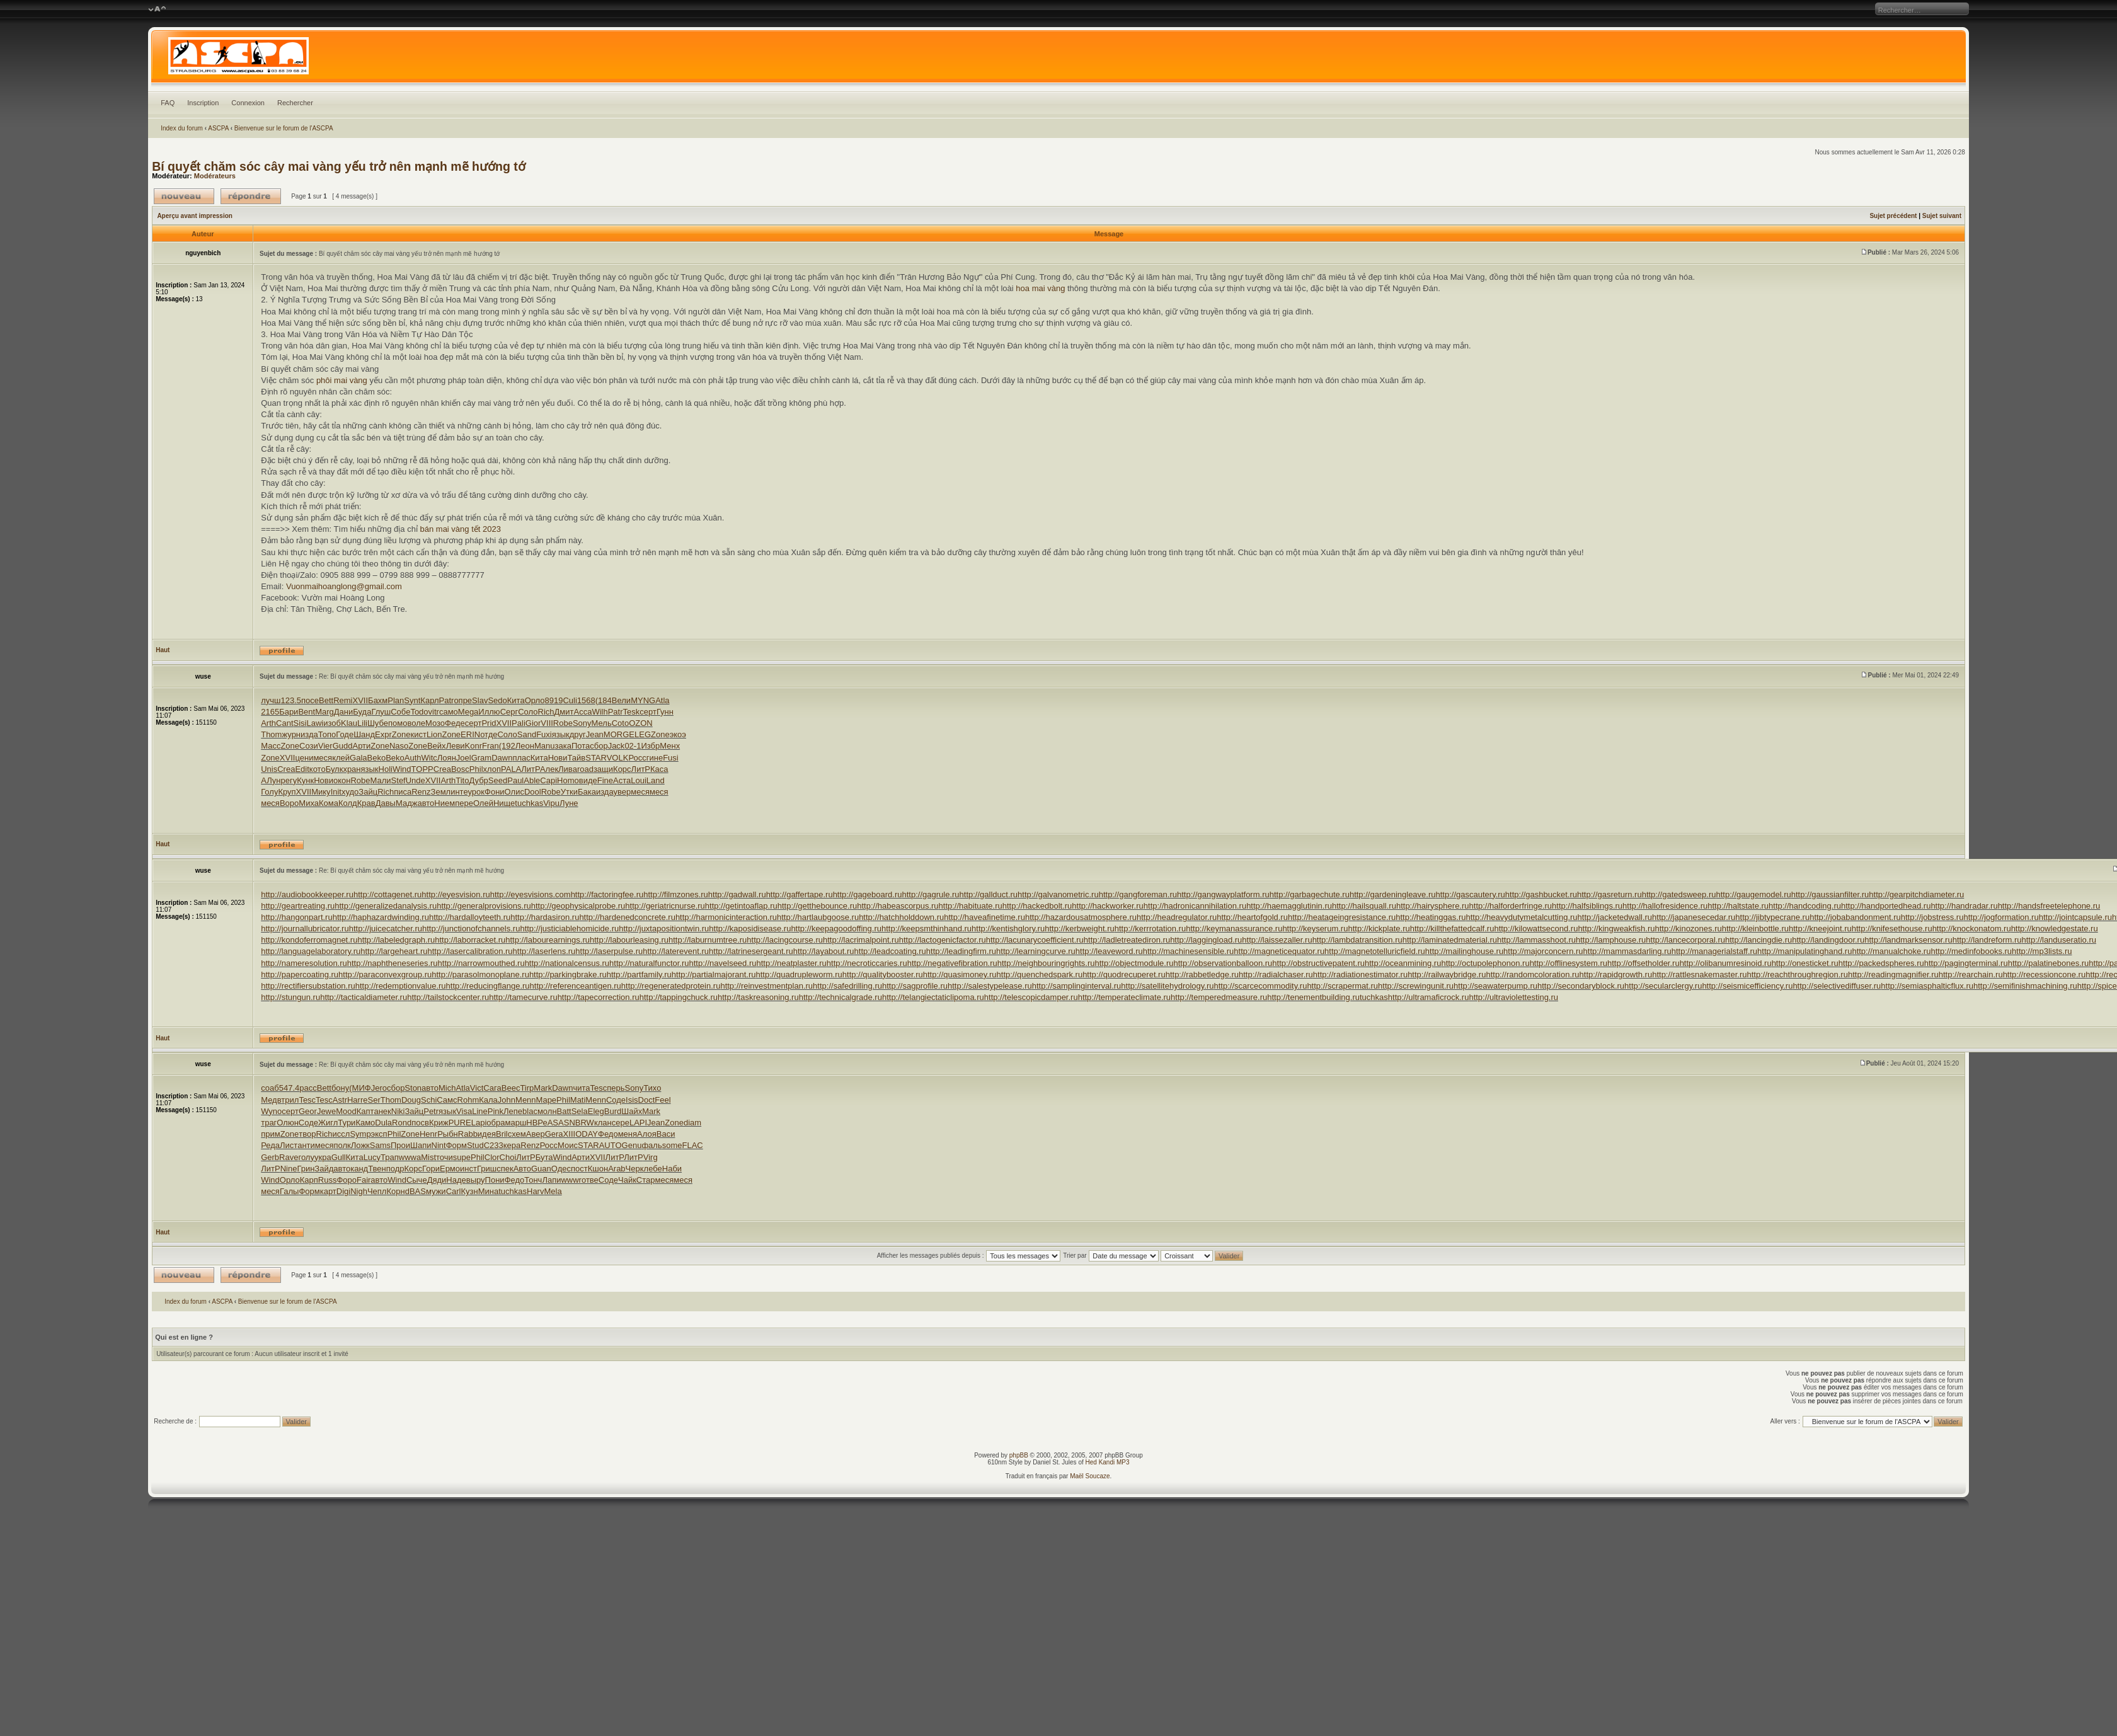 The height and width of the screenshot is (1736, 2117). Describe the element at coordinates (429, 757) in the screenshot. I see `Witc` at that location.